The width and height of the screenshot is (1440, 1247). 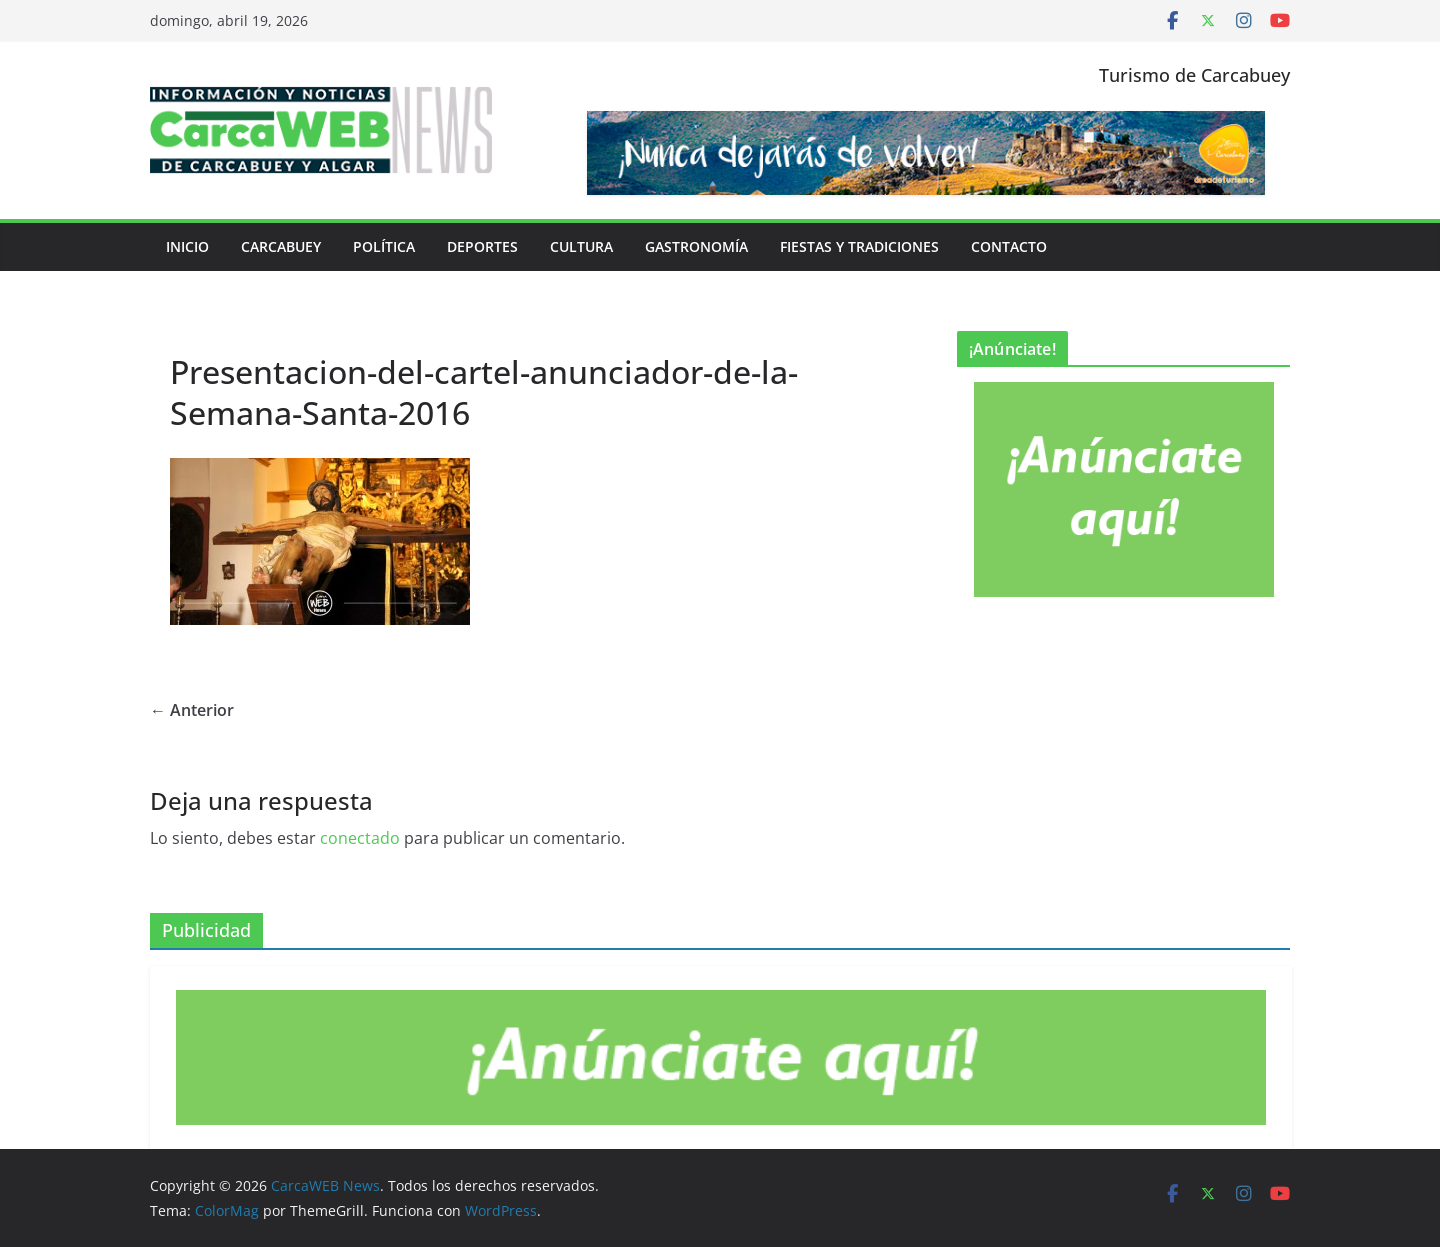 I want to click on Contacto, so click(x=1009, y=246).